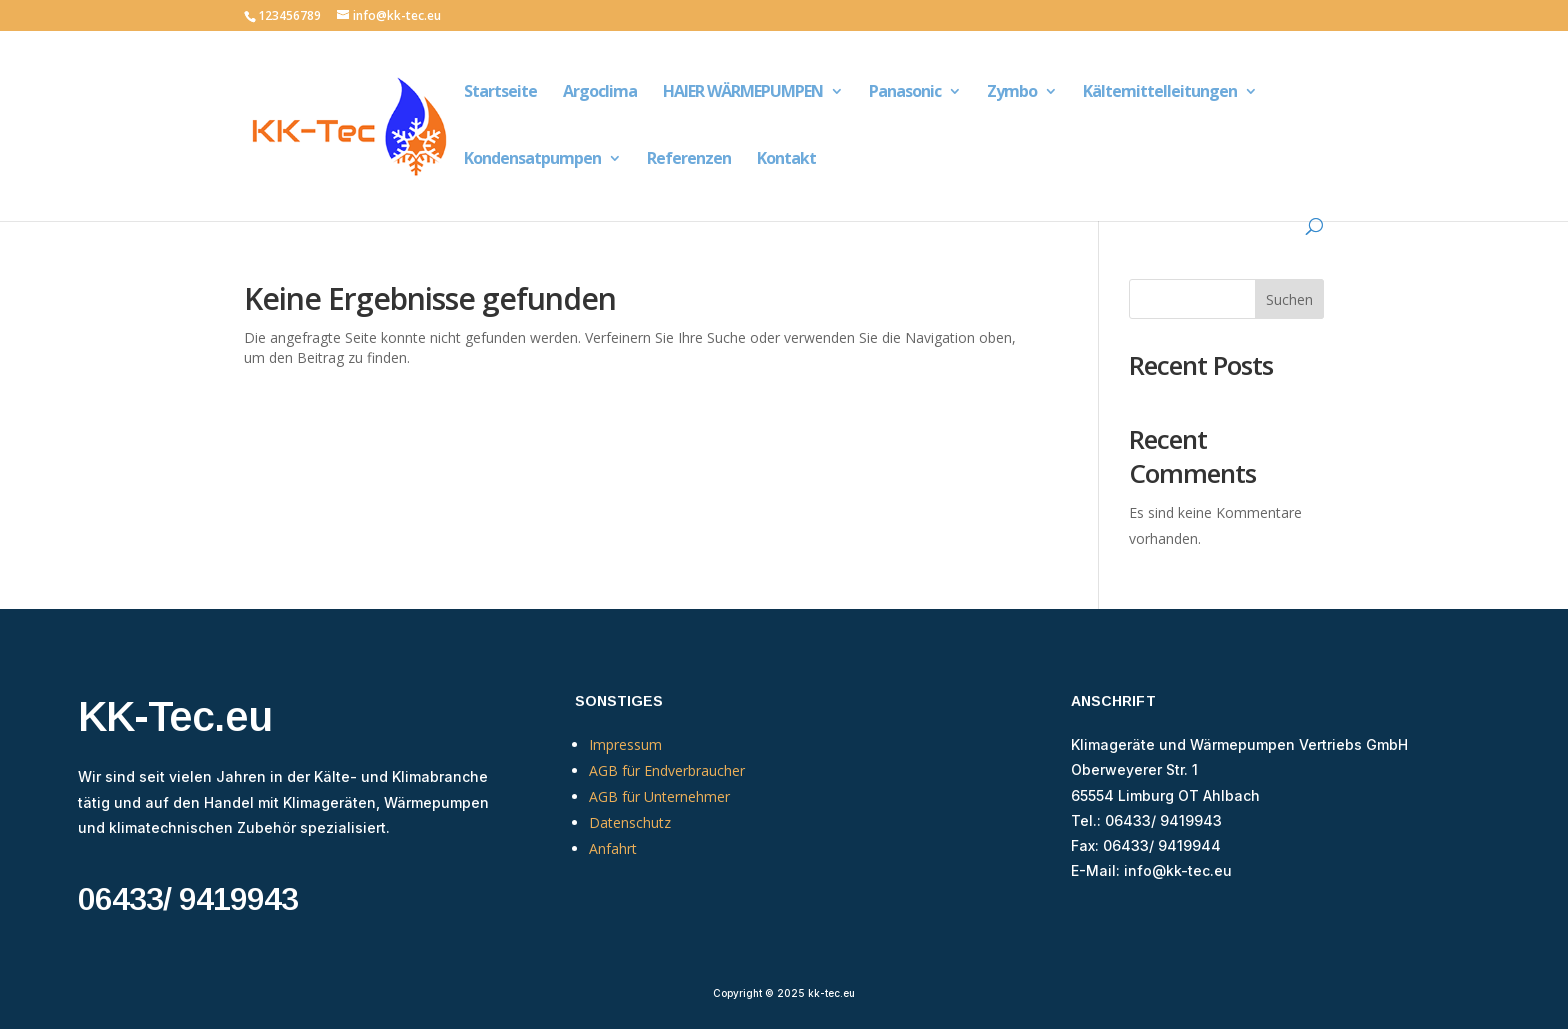  I want to click on Impressum, so click(625, 744).